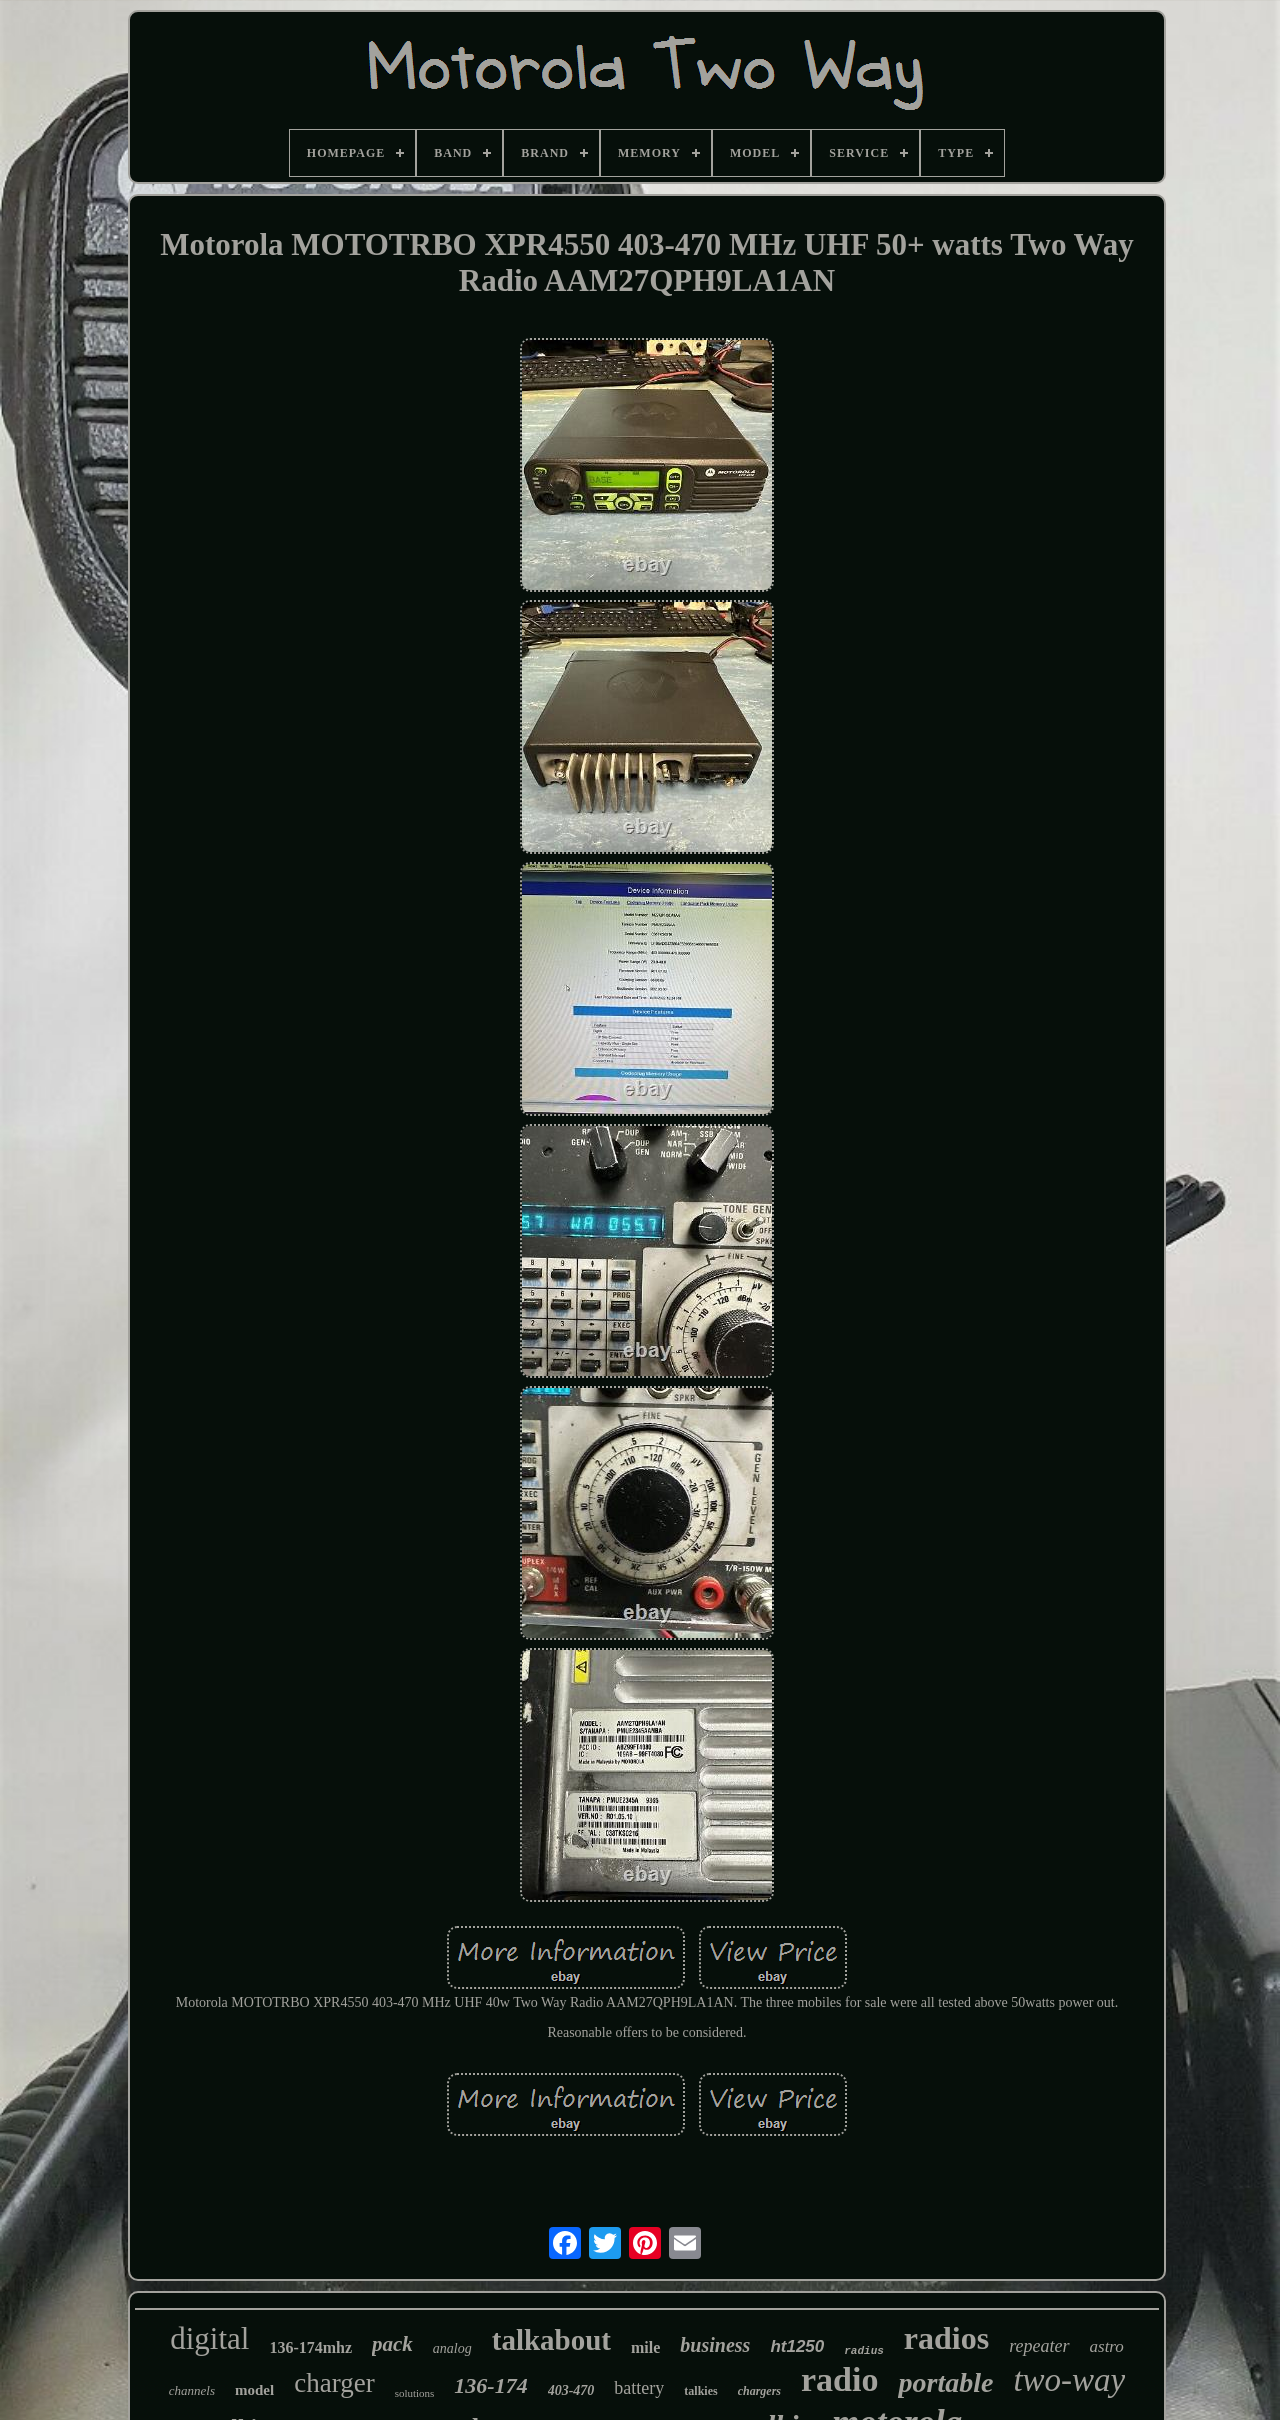 The image size is (1280, 2420). I want to click on 403-470, so click(571, 2390).